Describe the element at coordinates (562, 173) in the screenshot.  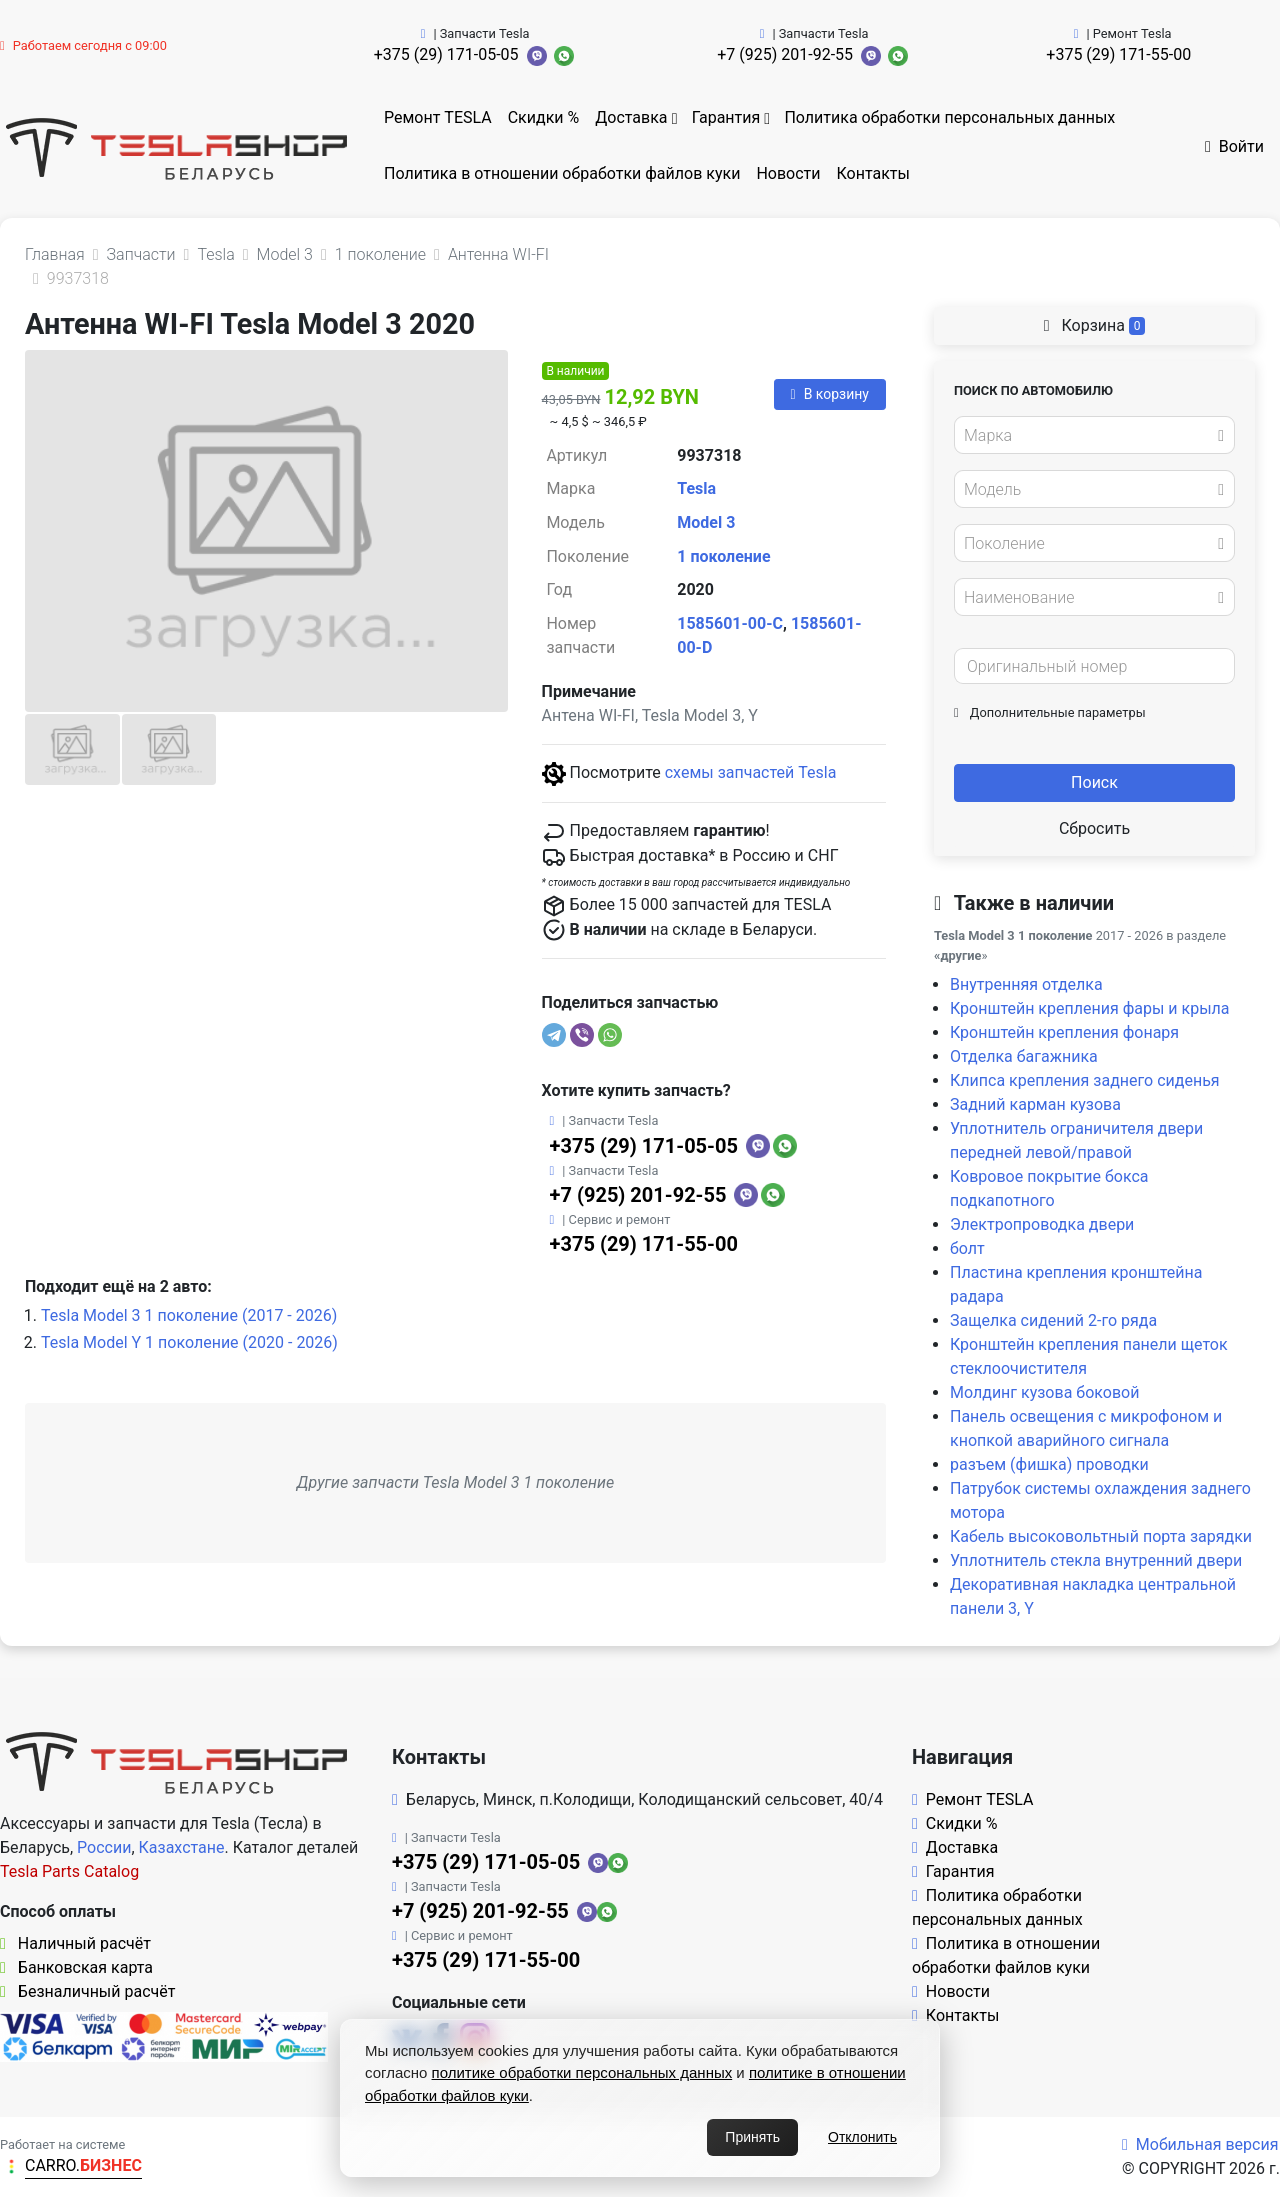
I see `Политика в отношении обработки файлов куки` at that location.